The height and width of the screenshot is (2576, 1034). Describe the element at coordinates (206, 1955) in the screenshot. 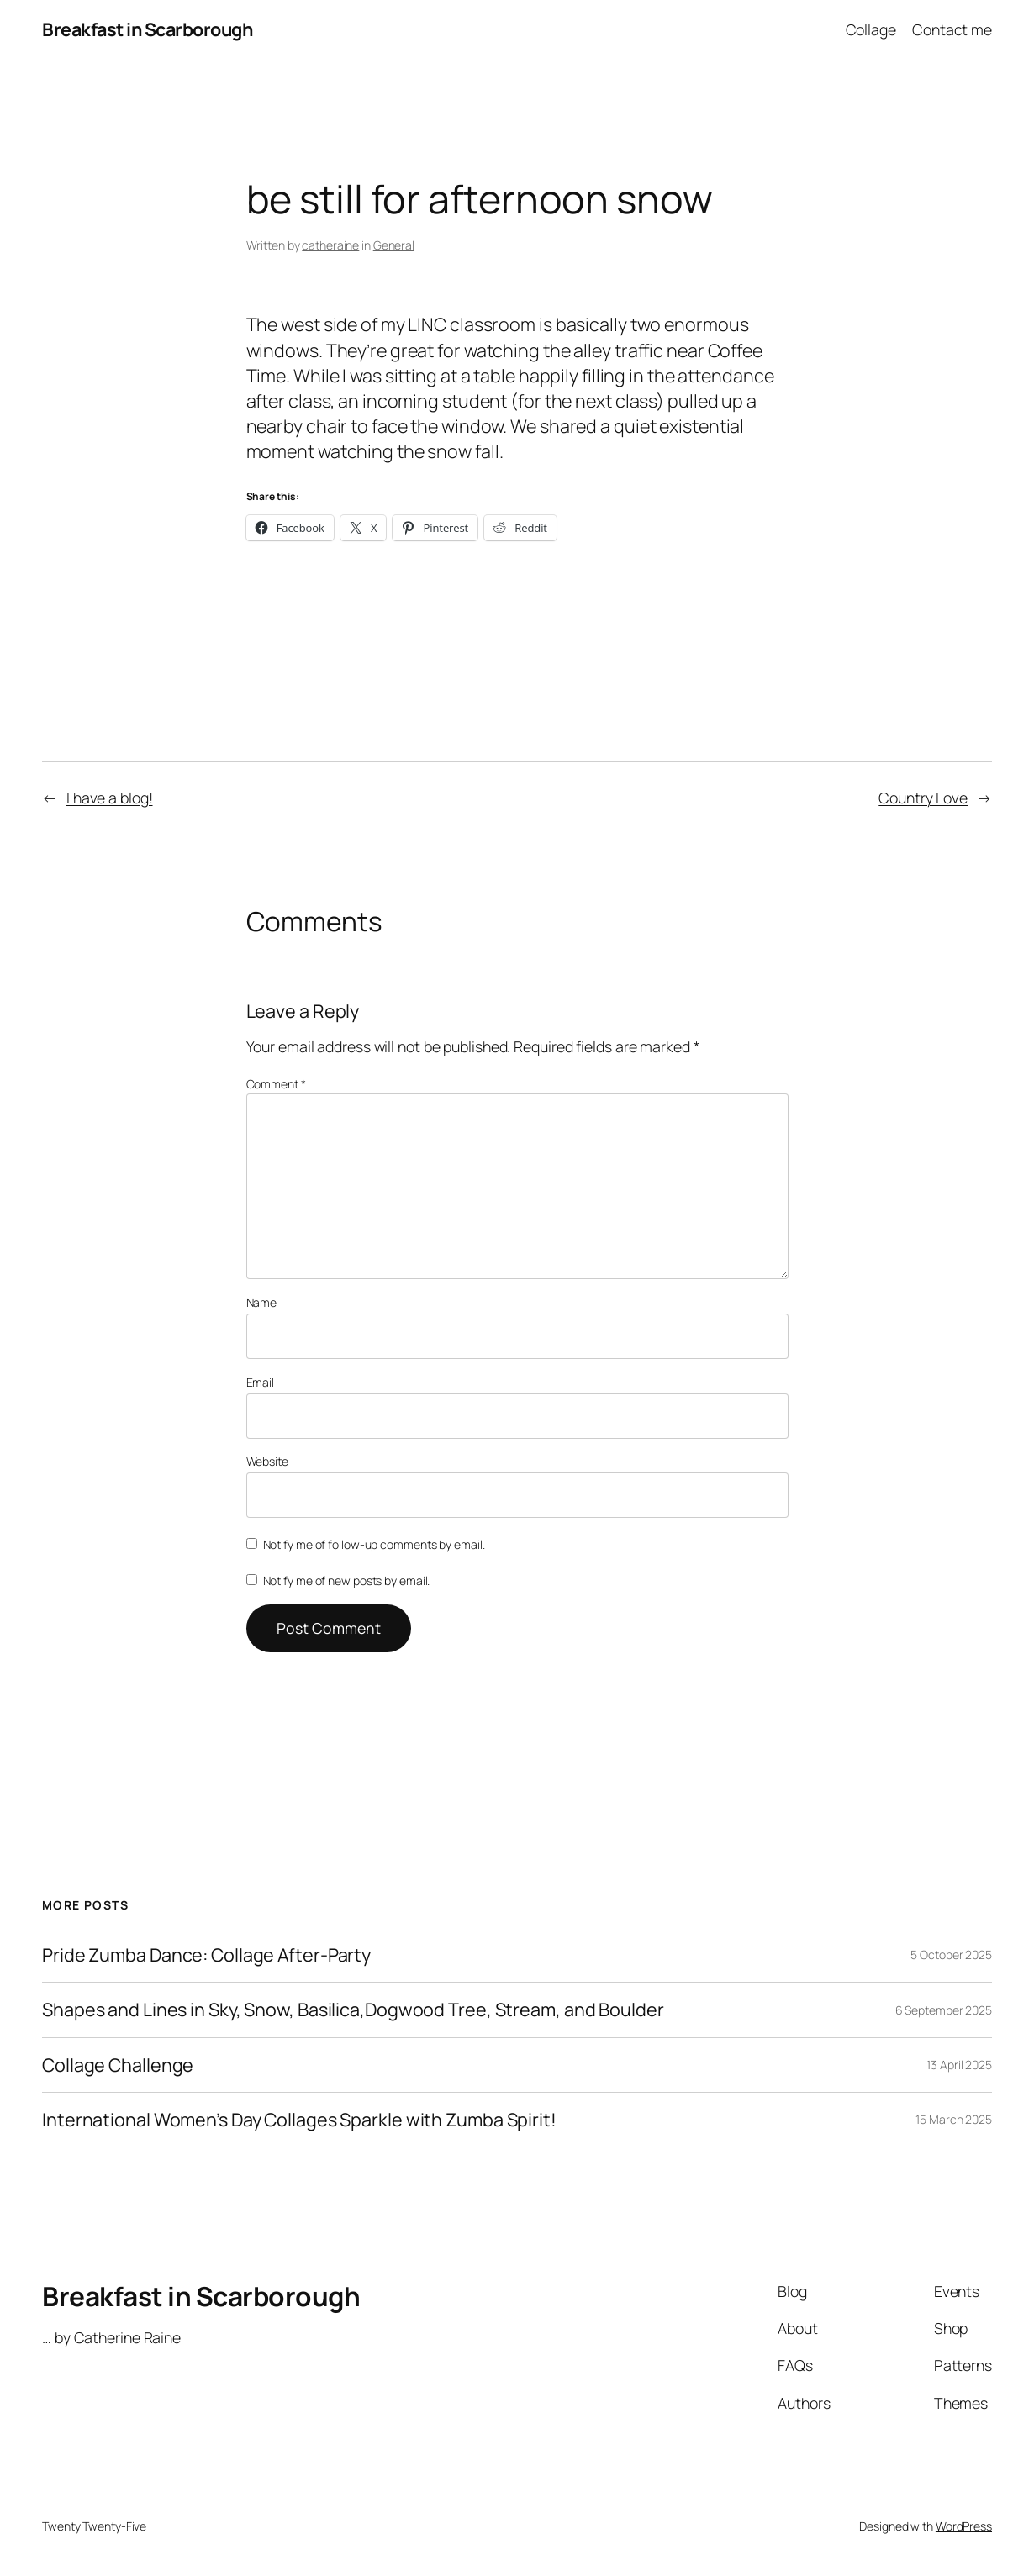

I see `Pride Zumba Dance: Collage After-Party` at that location.